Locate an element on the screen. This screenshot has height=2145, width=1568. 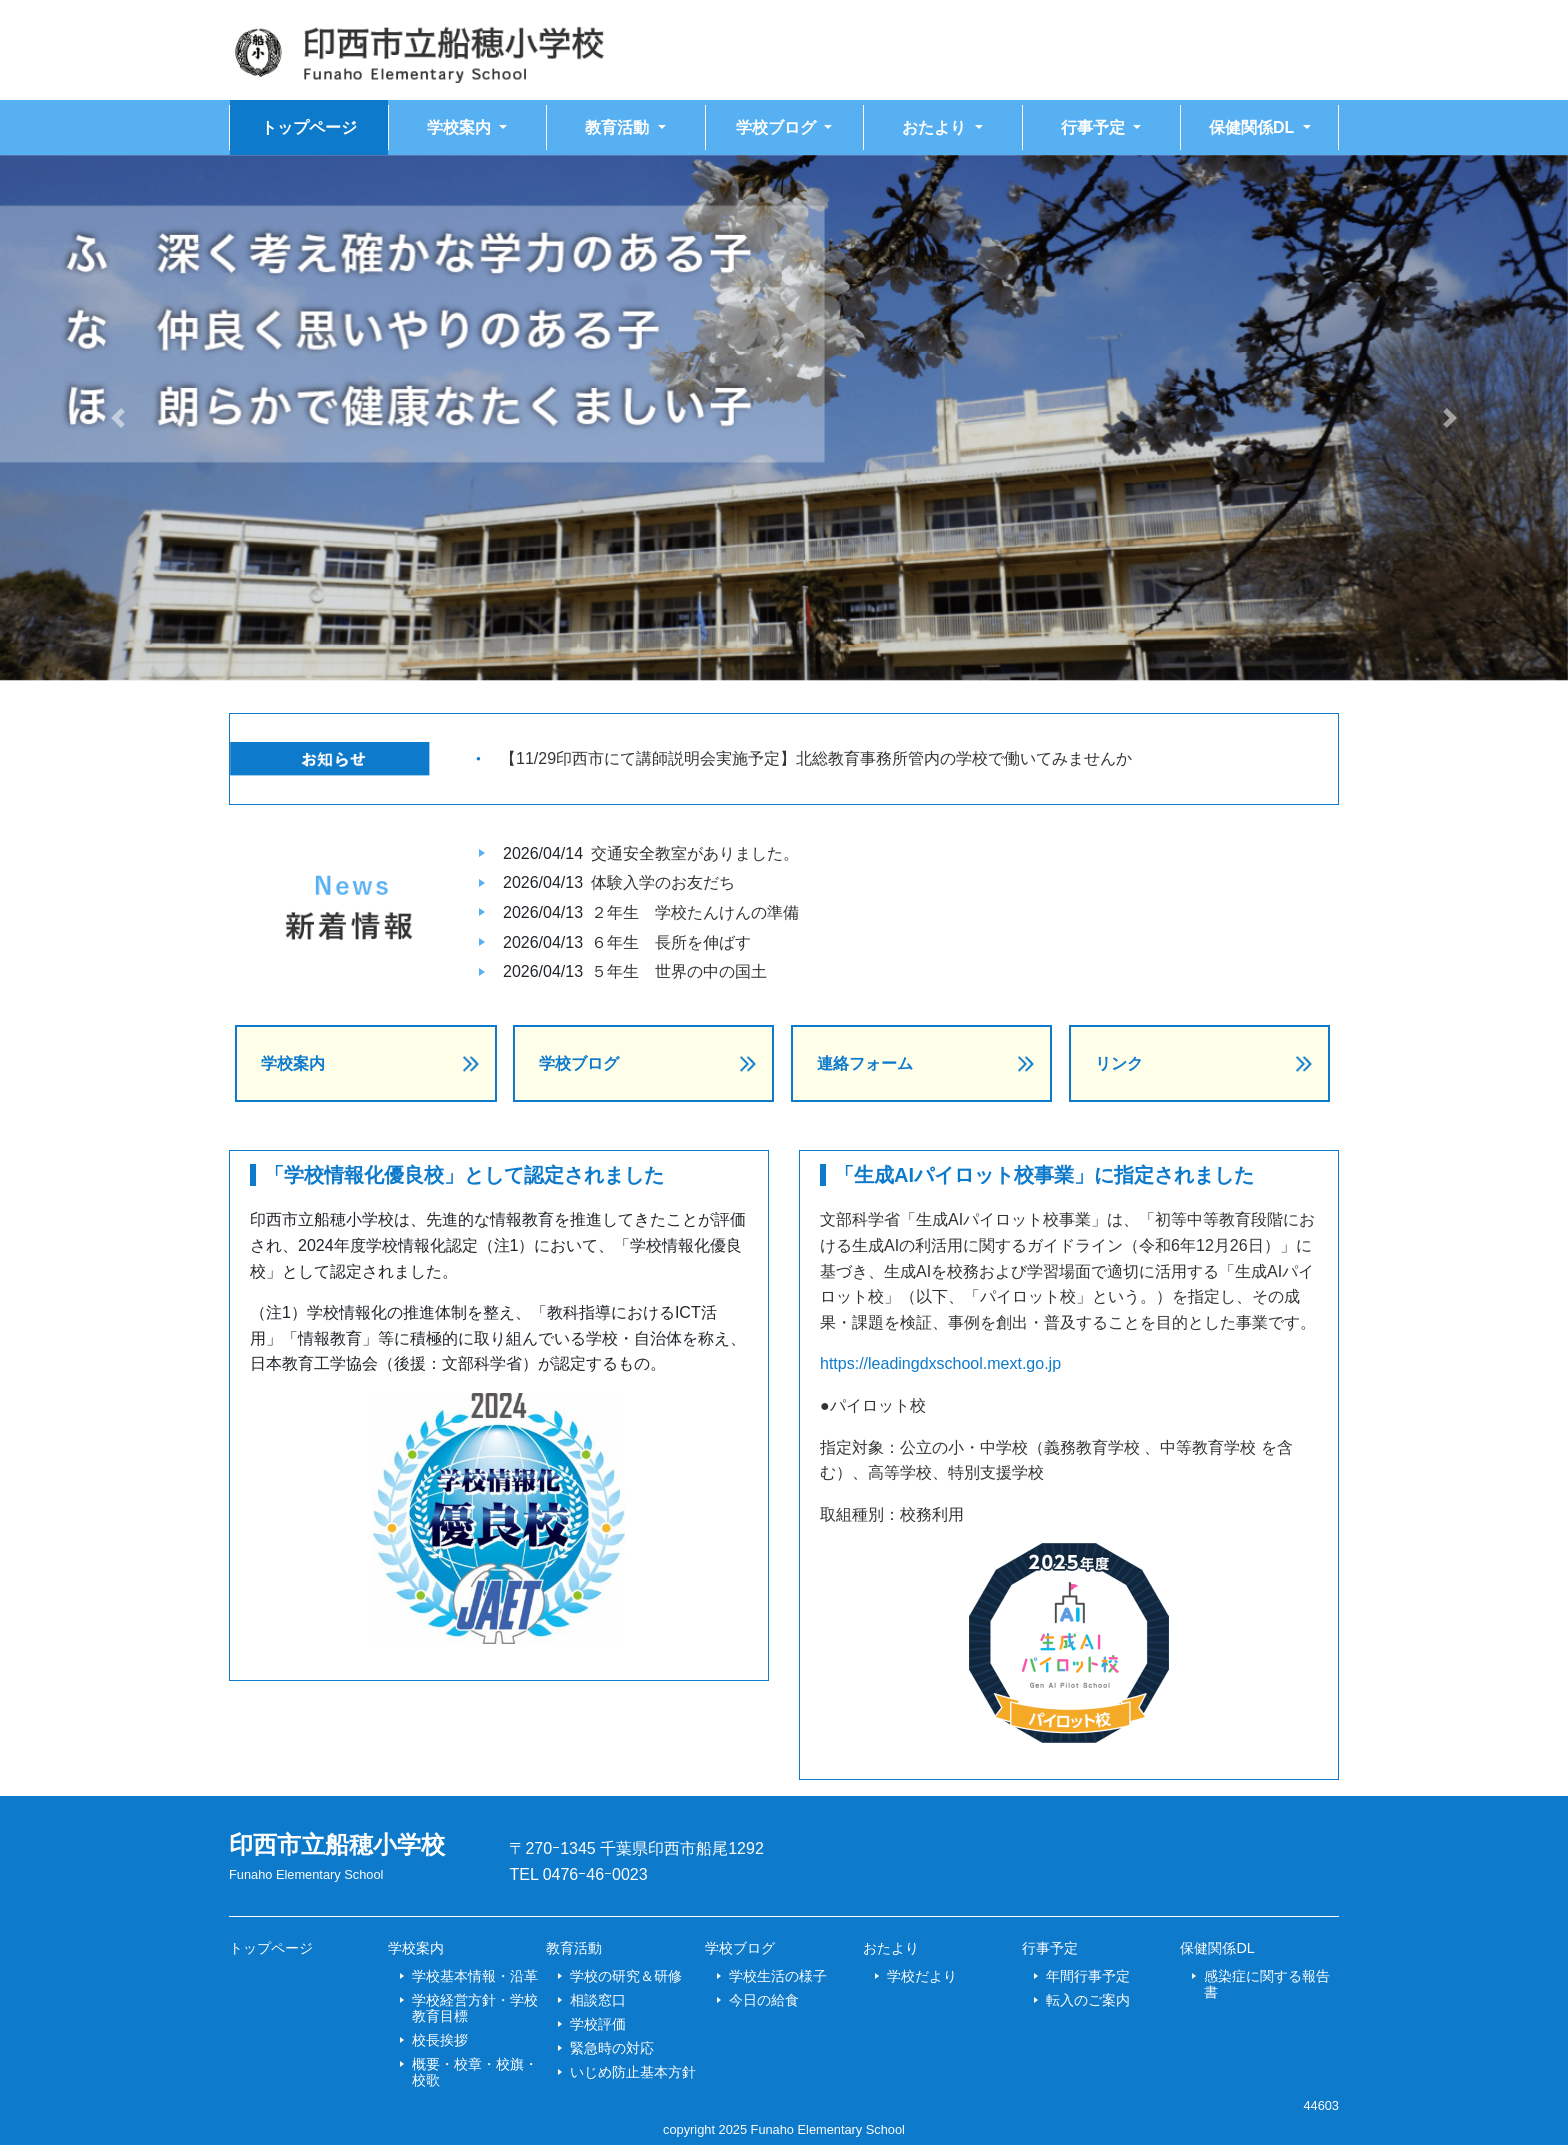
緊急時の対応 is located at coordinates (612, 2048).